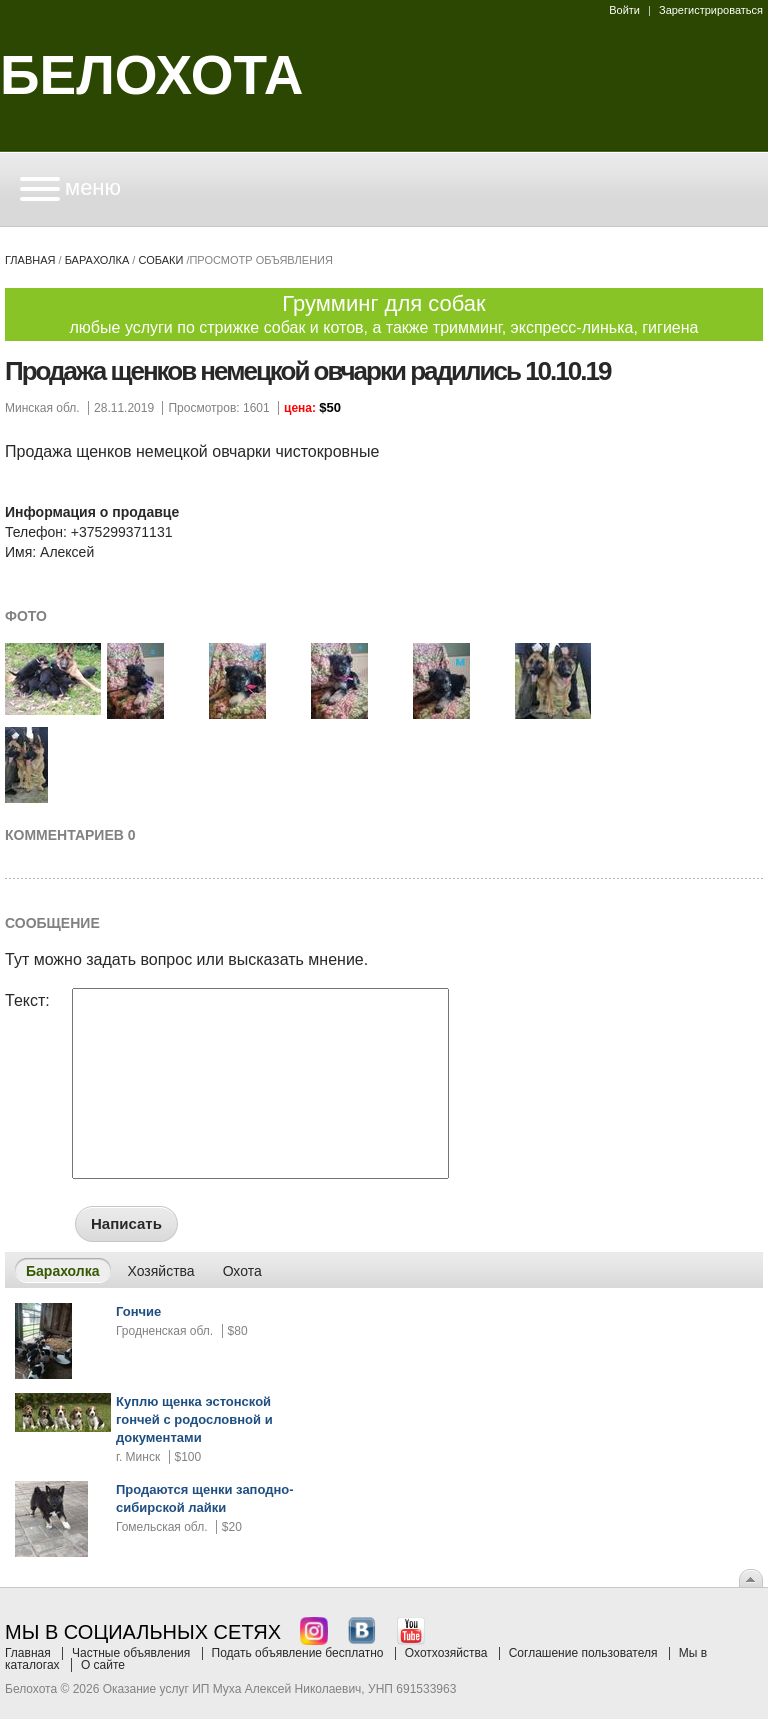 The image size is (768, 1719). I want to click on Охотхозяйства, so click(446, 1653).